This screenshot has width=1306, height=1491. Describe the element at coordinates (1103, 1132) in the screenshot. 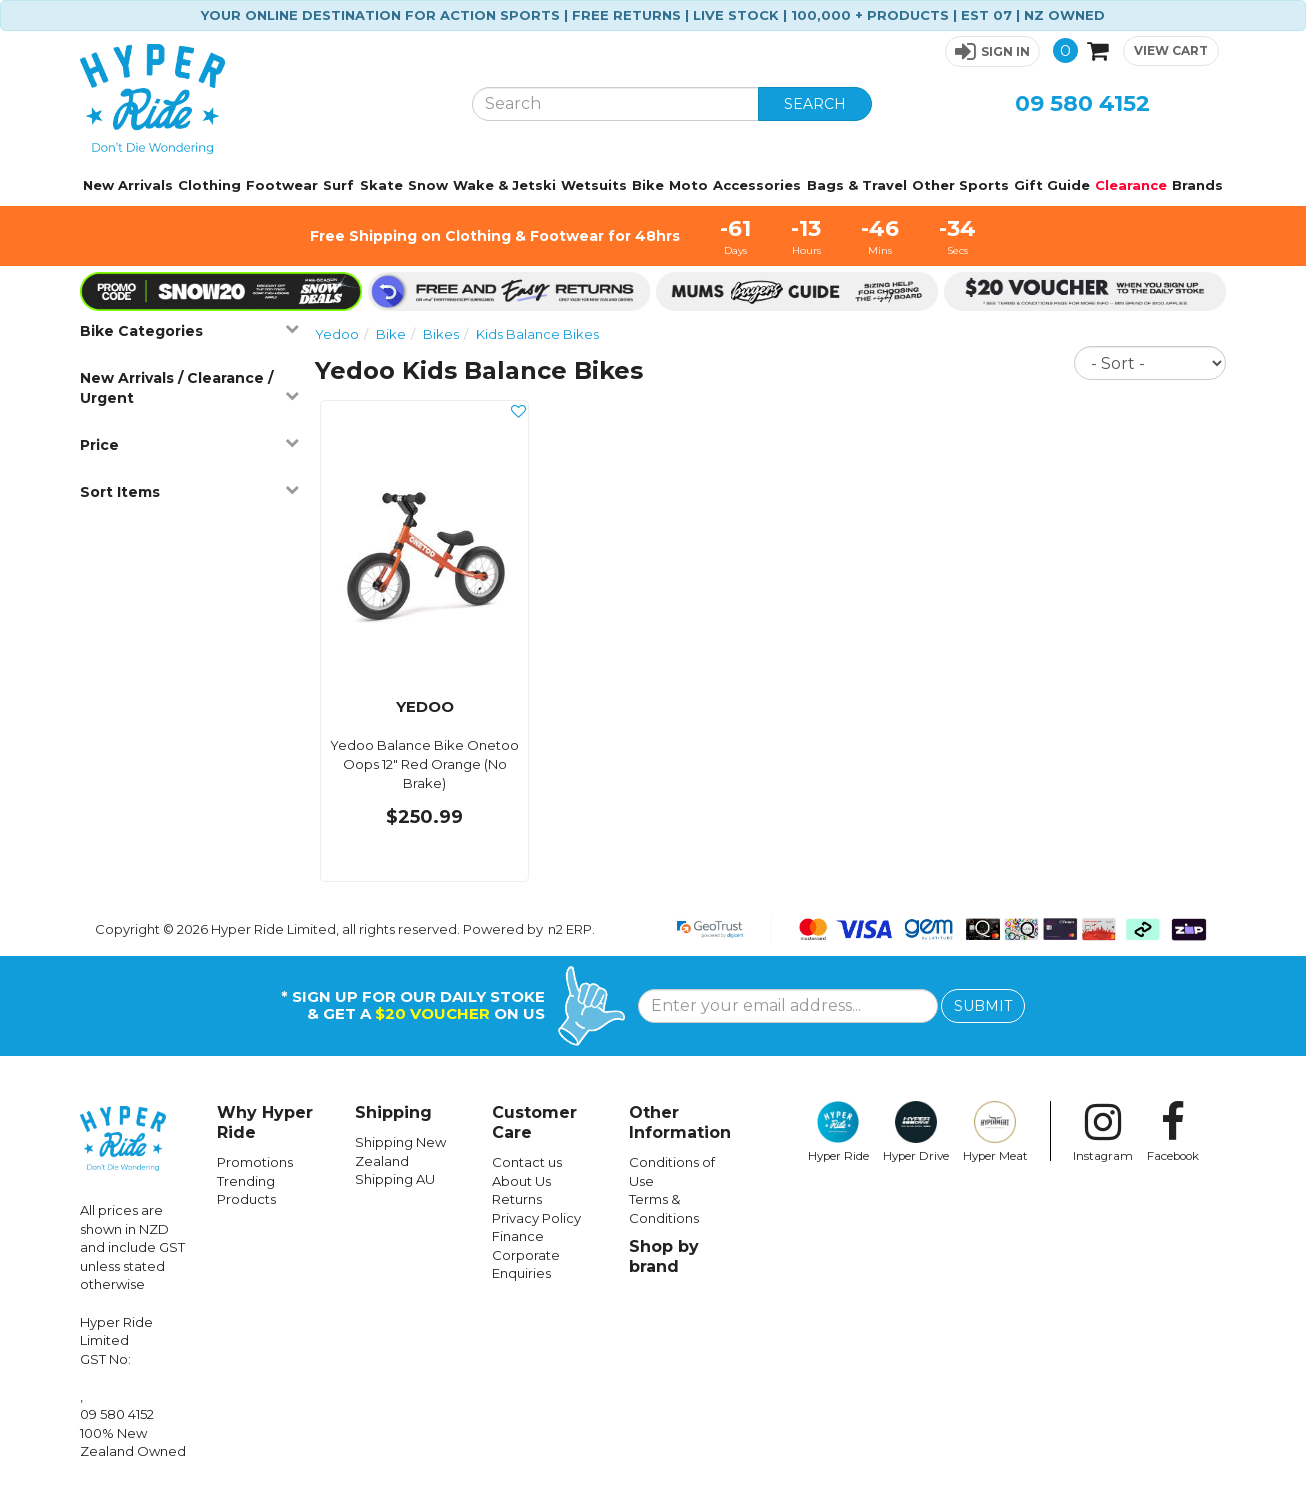

I see `Instagram` at that location.